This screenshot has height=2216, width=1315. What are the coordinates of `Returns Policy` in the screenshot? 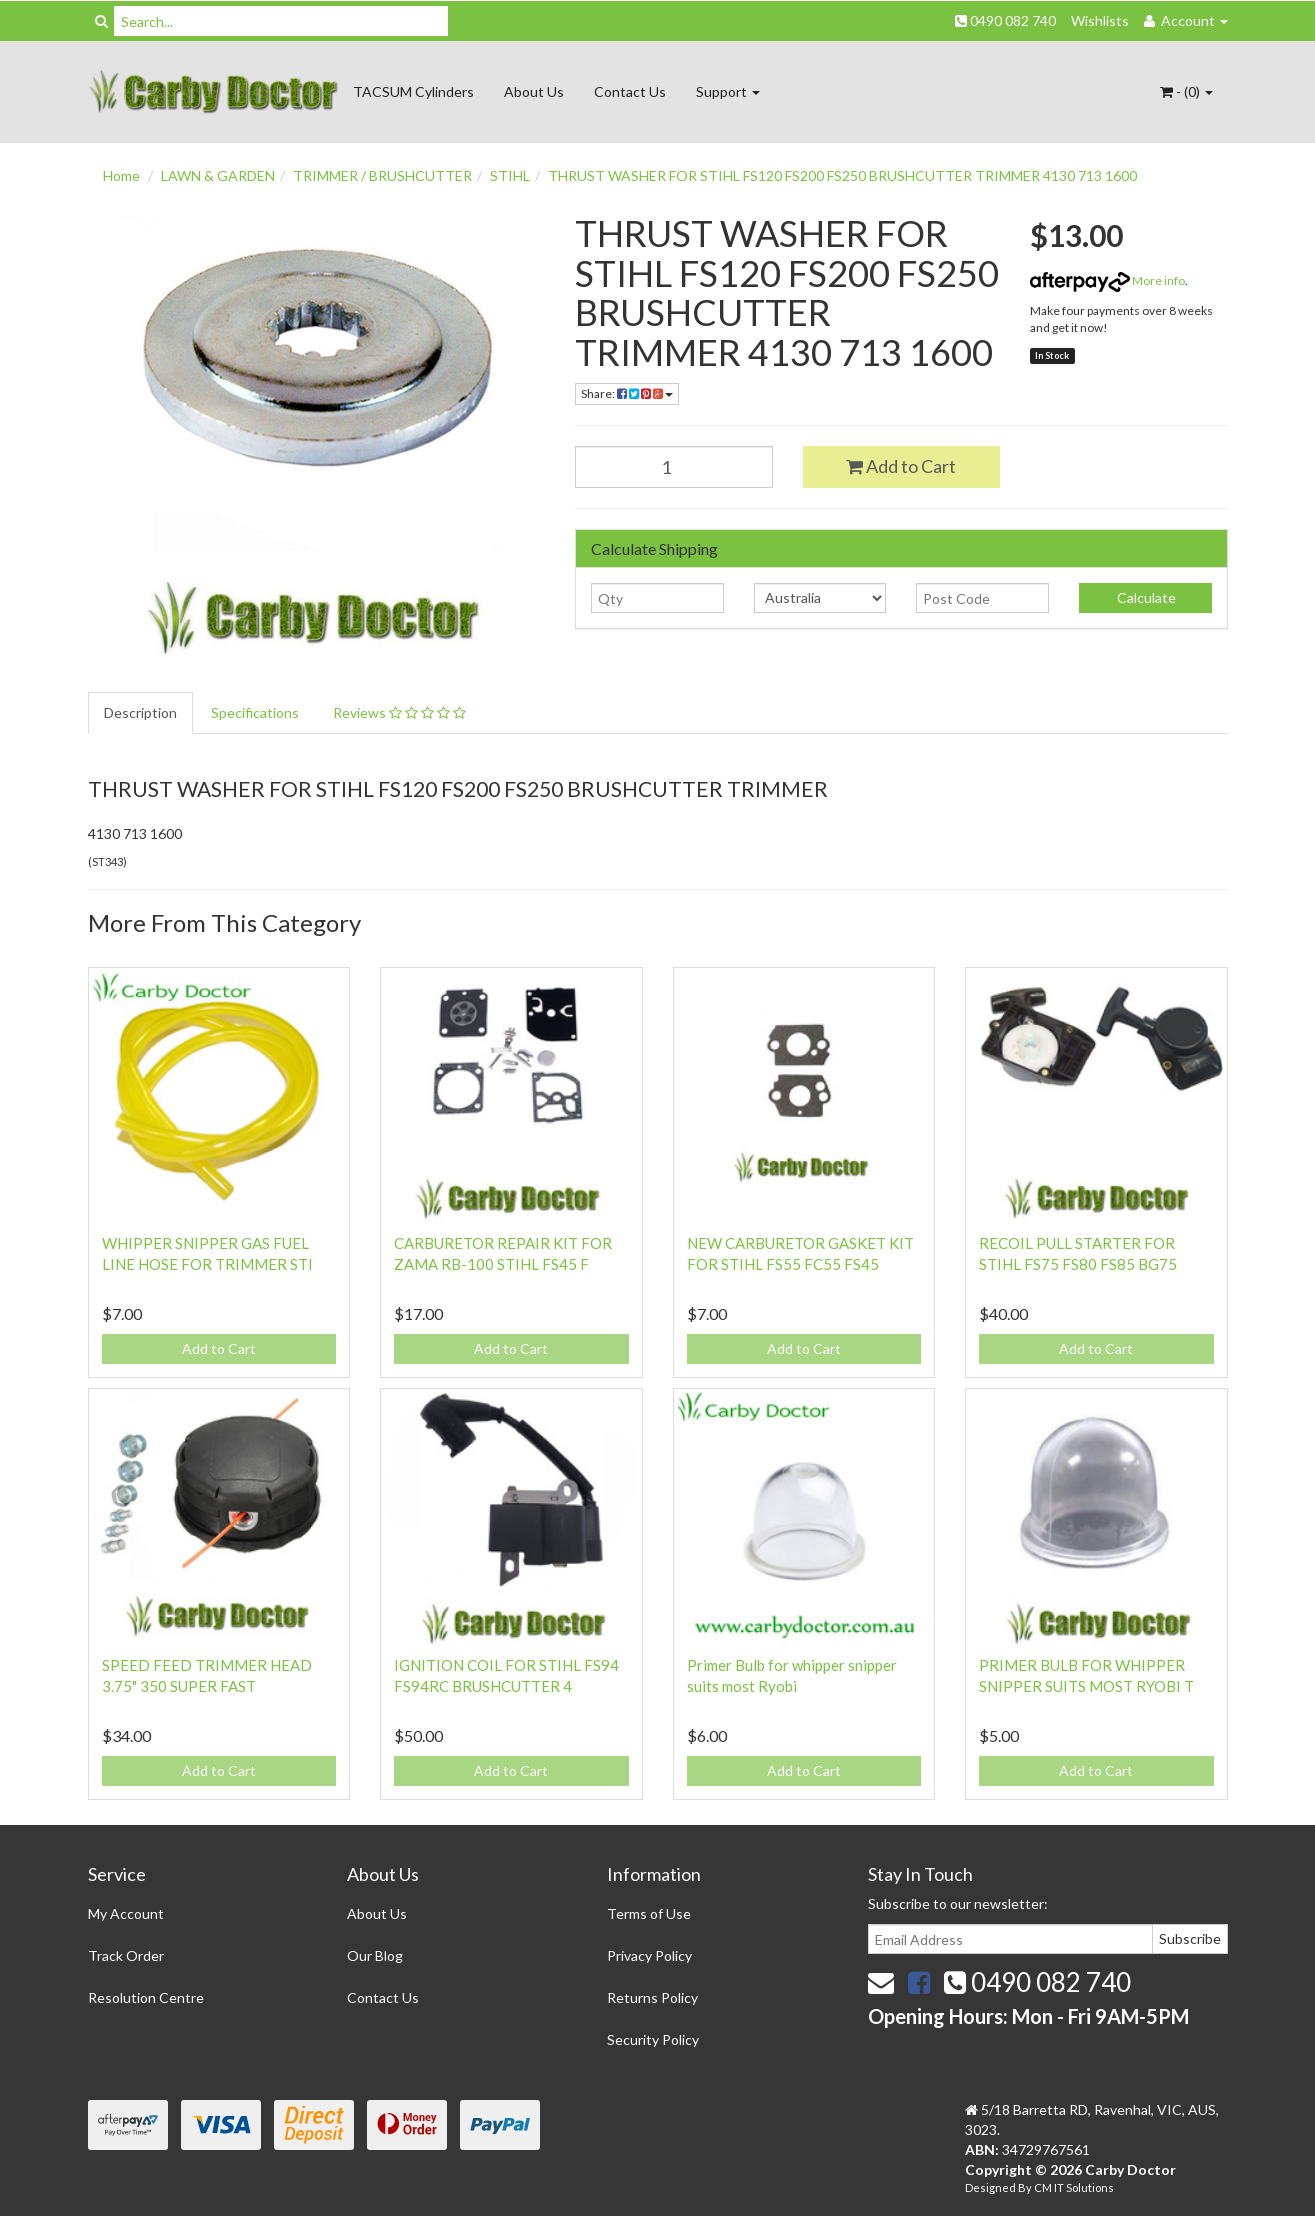 It's located at (652, 1997).